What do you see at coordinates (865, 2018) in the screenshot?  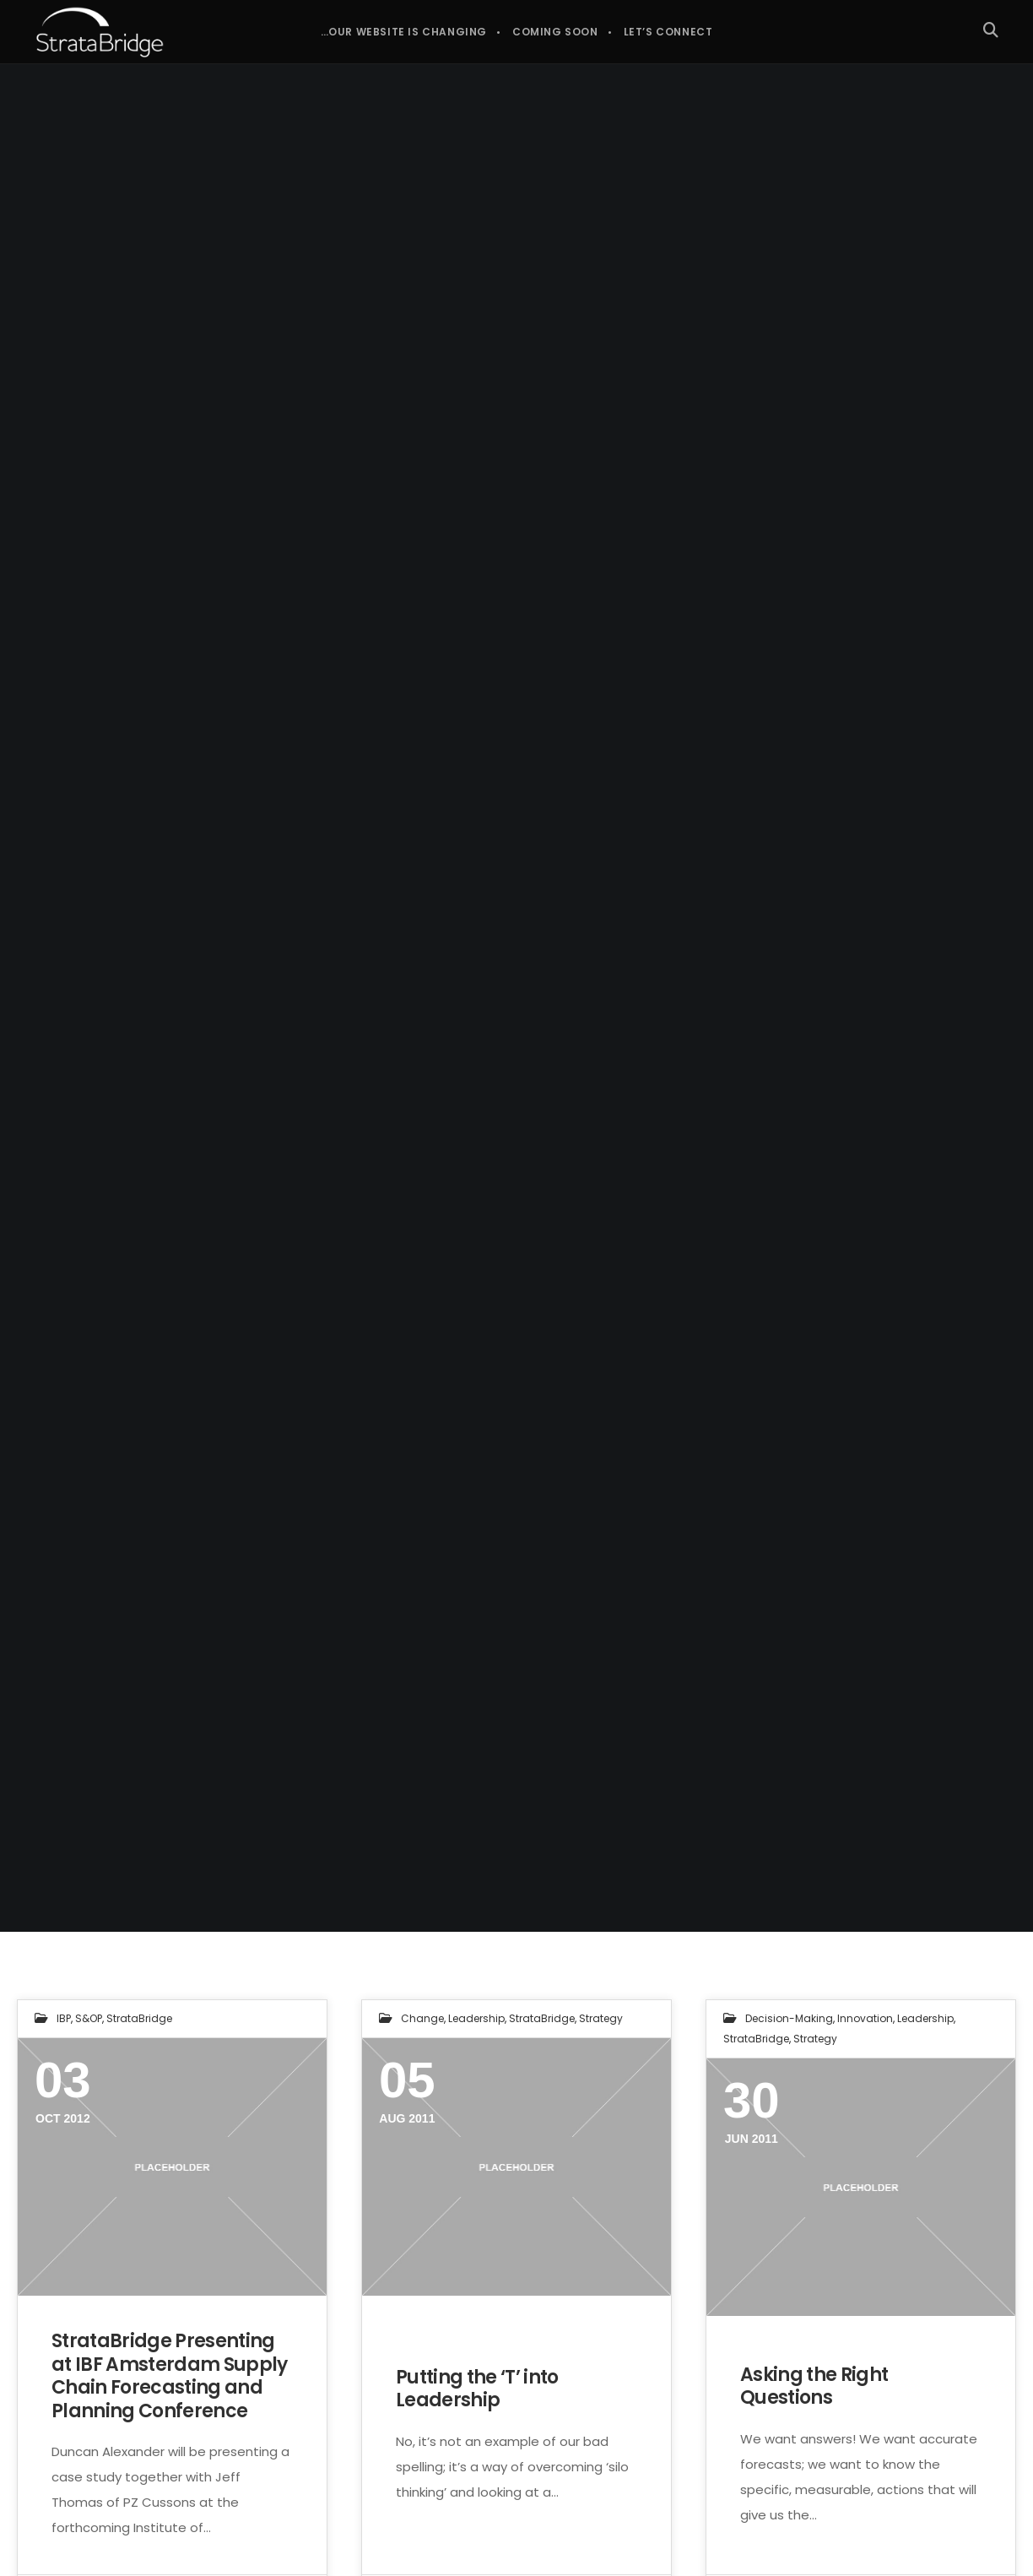 I see `Innovation` at bounding box center [865, 2018].